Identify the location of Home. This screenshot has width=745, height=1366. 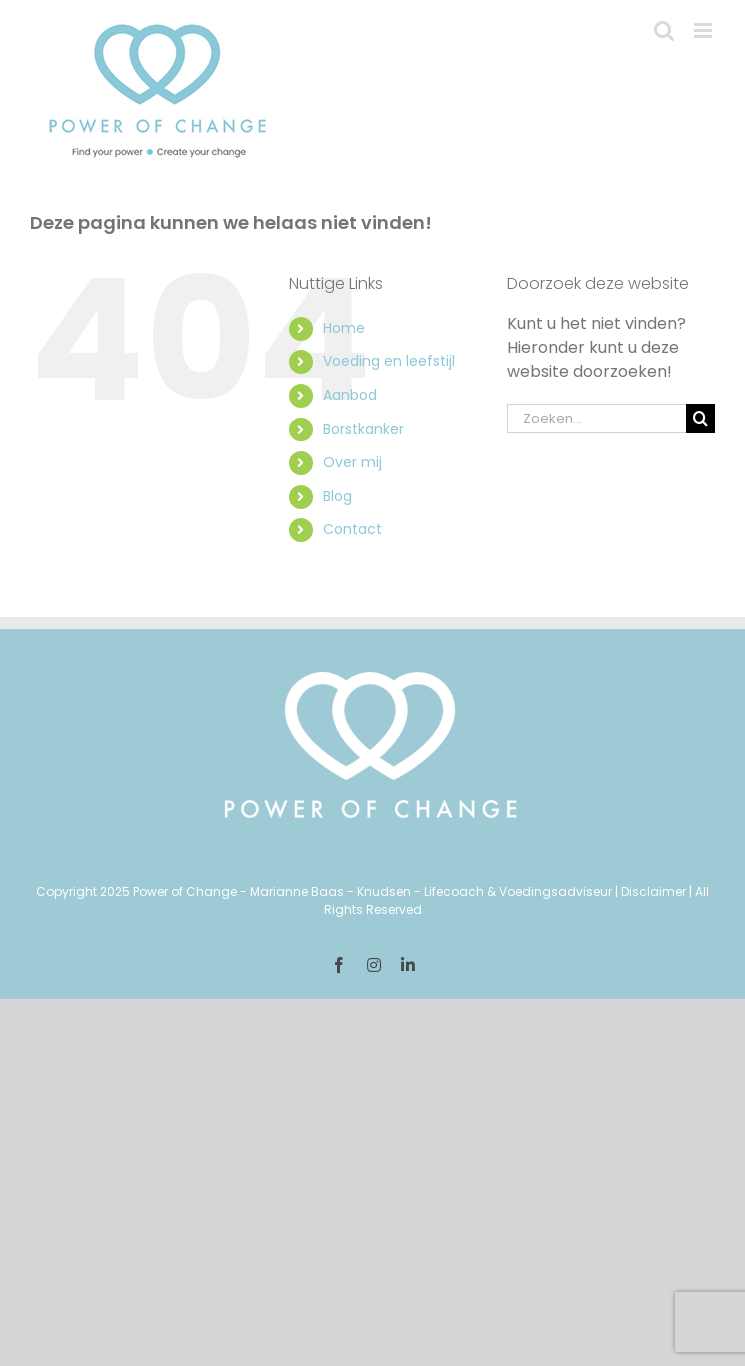
(344, 328).